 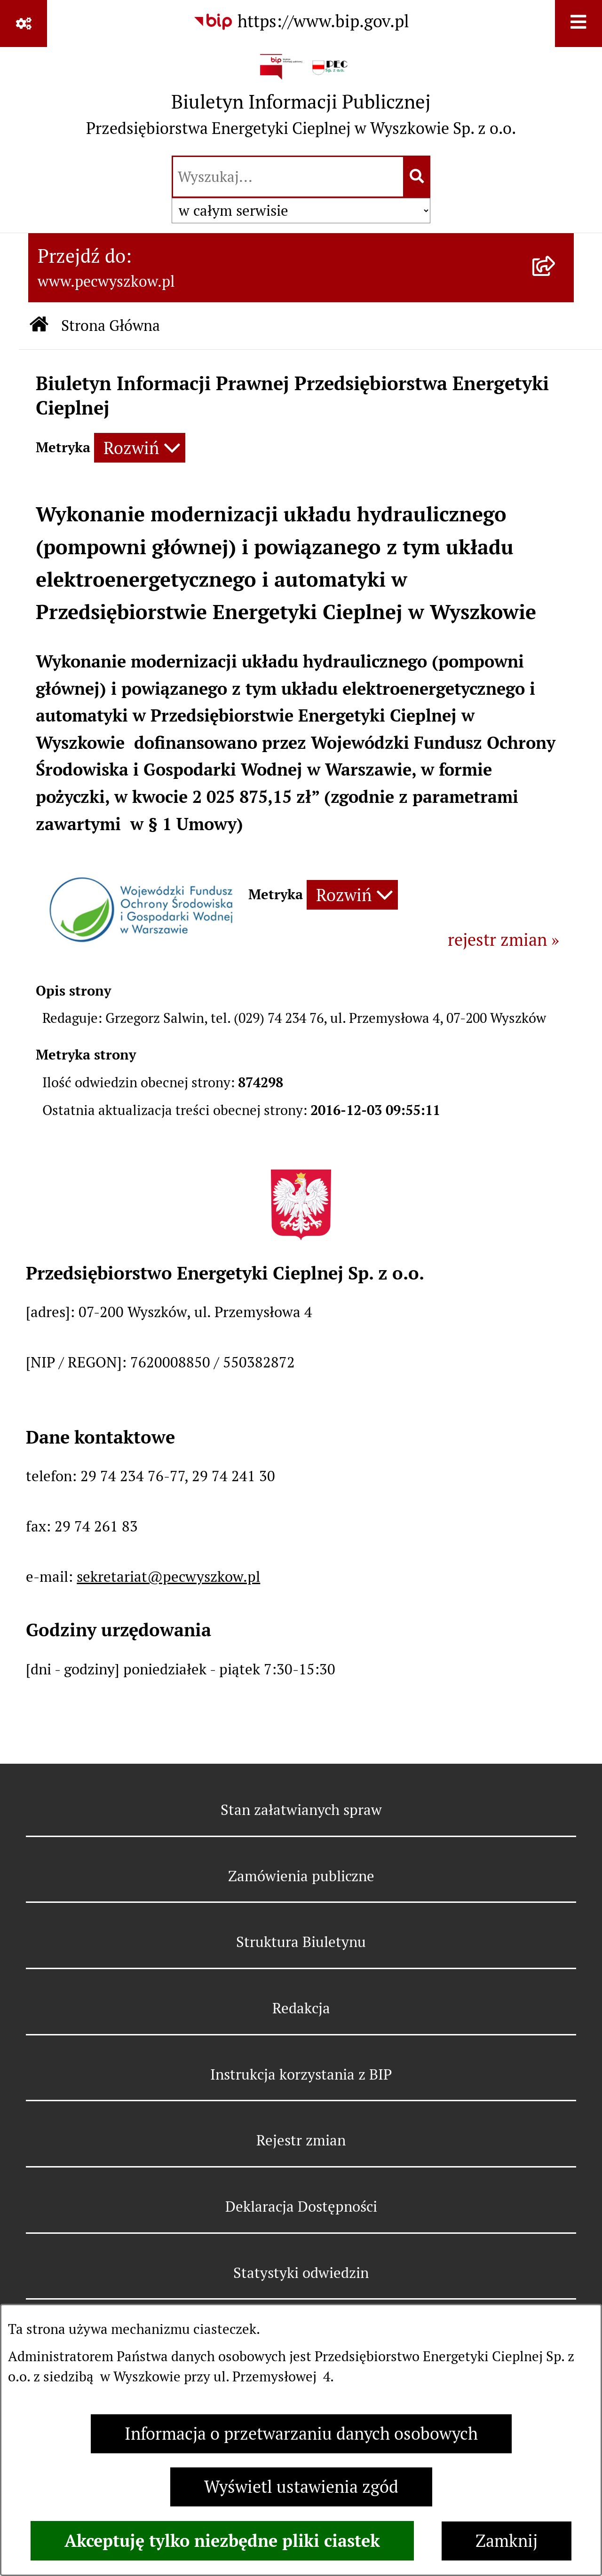 I want to click on Instrukcja korzystania z BIP, so click(x=301, y=2074).